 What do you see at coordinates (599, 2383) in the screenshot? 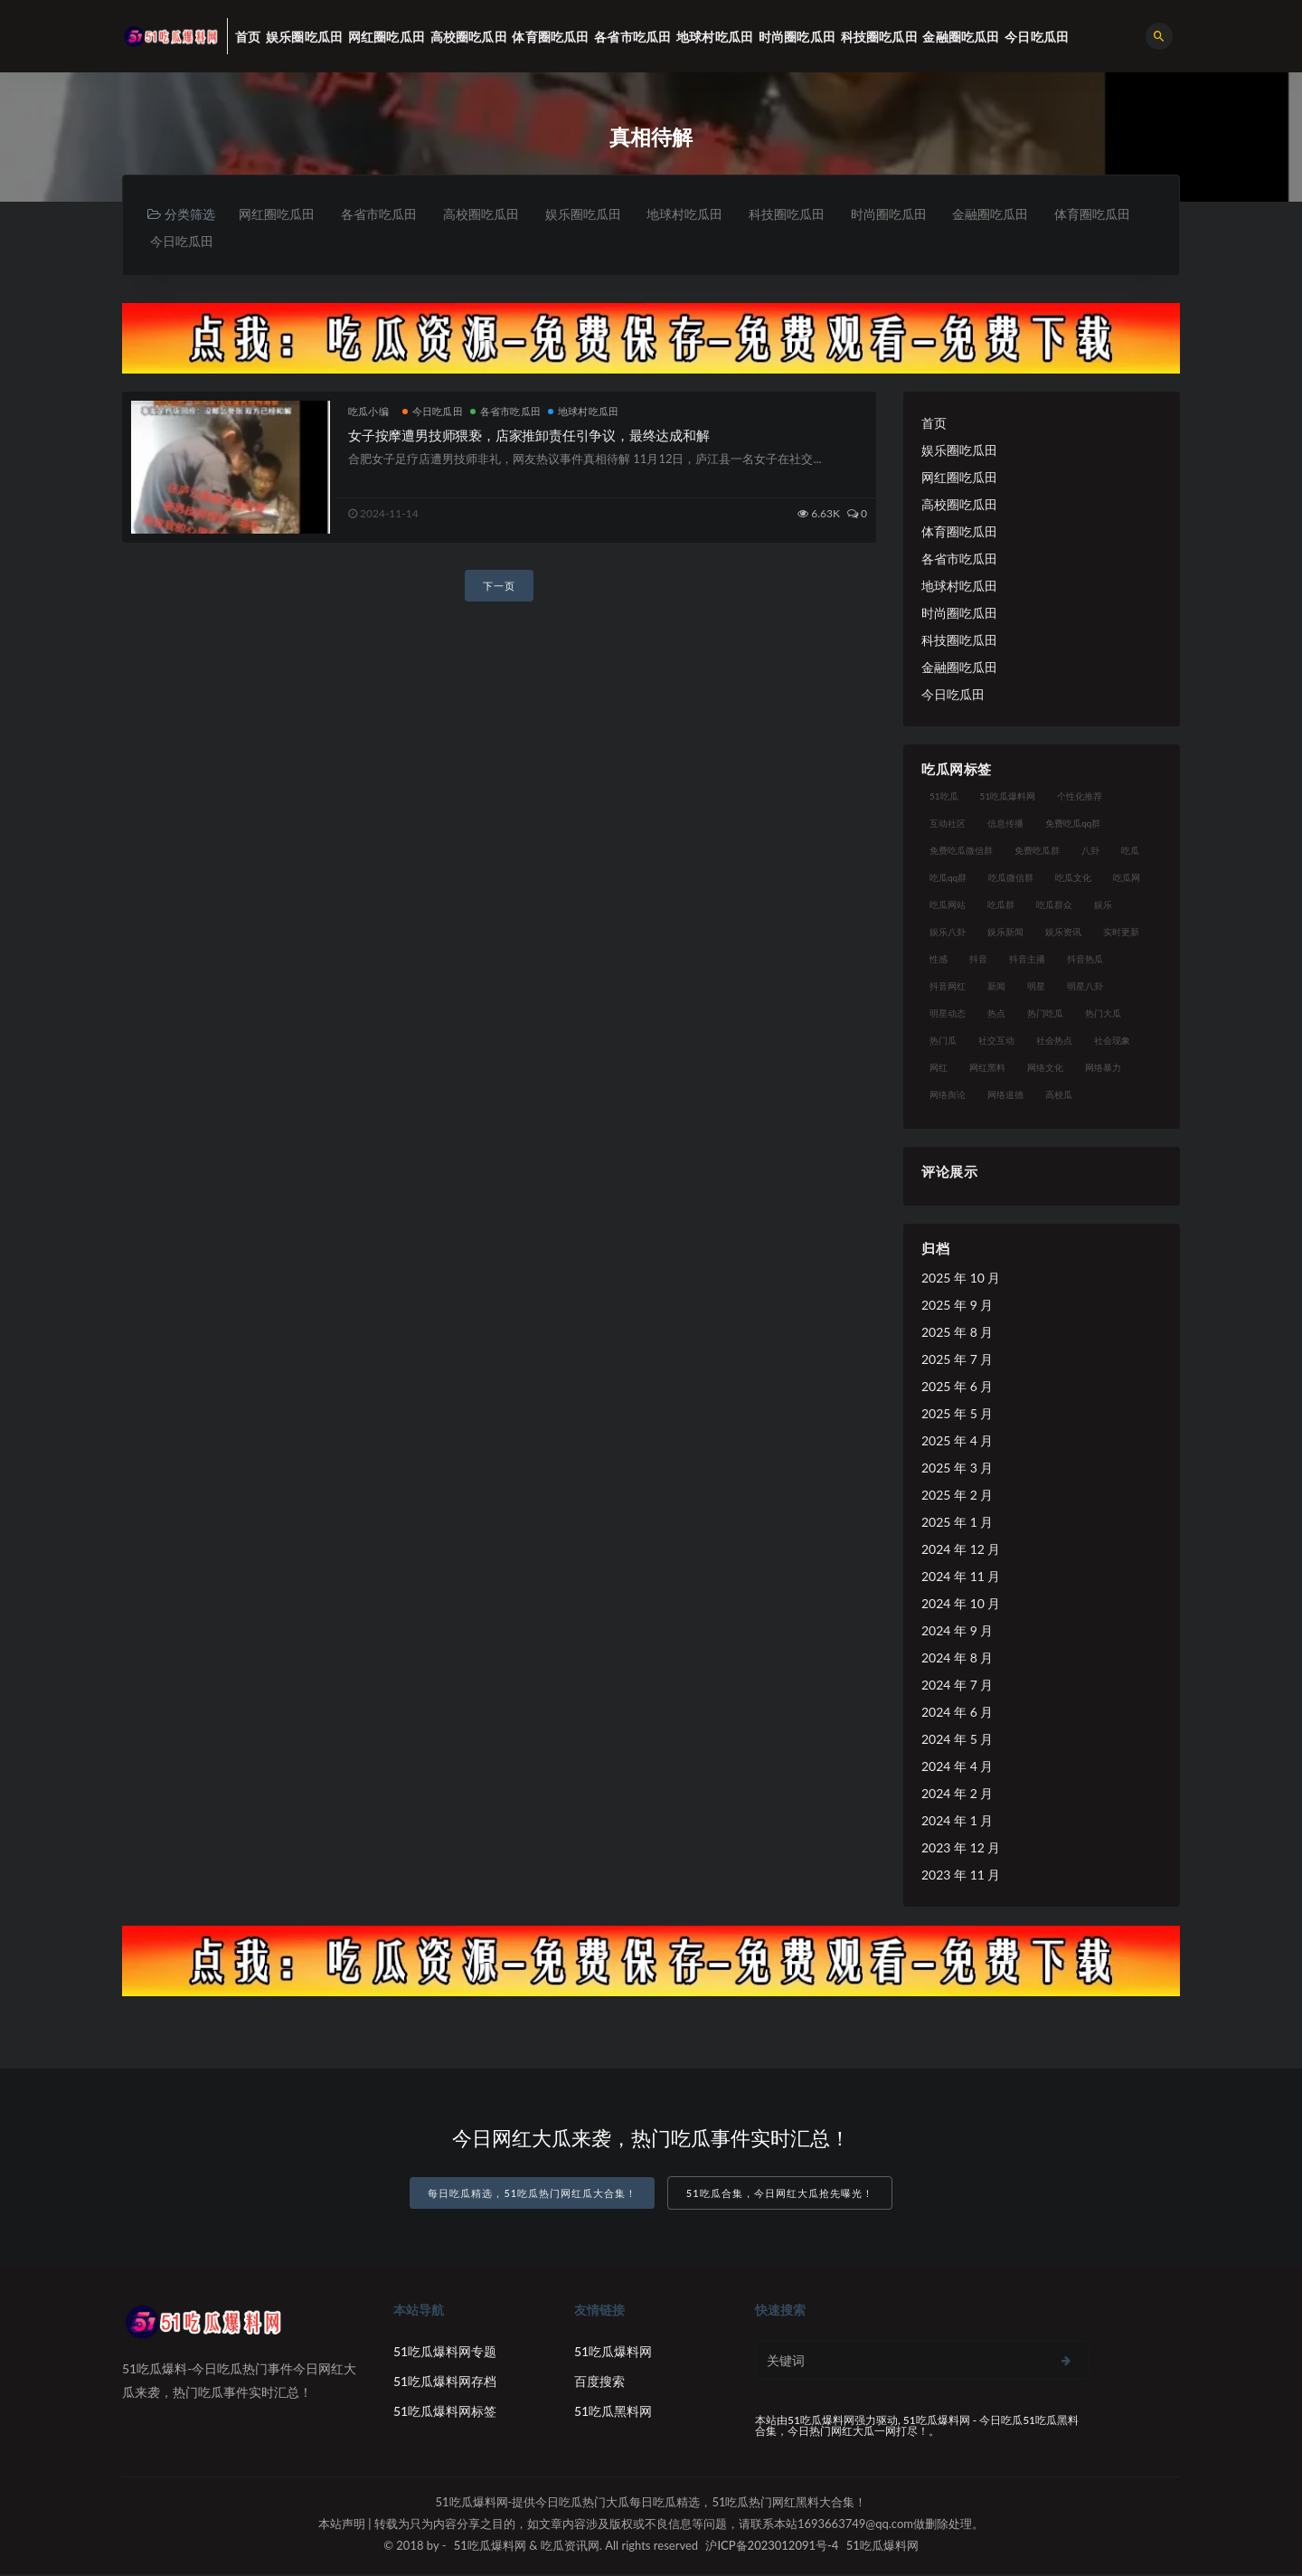
I see `百度搜索` at bounding box center [599, 2383].